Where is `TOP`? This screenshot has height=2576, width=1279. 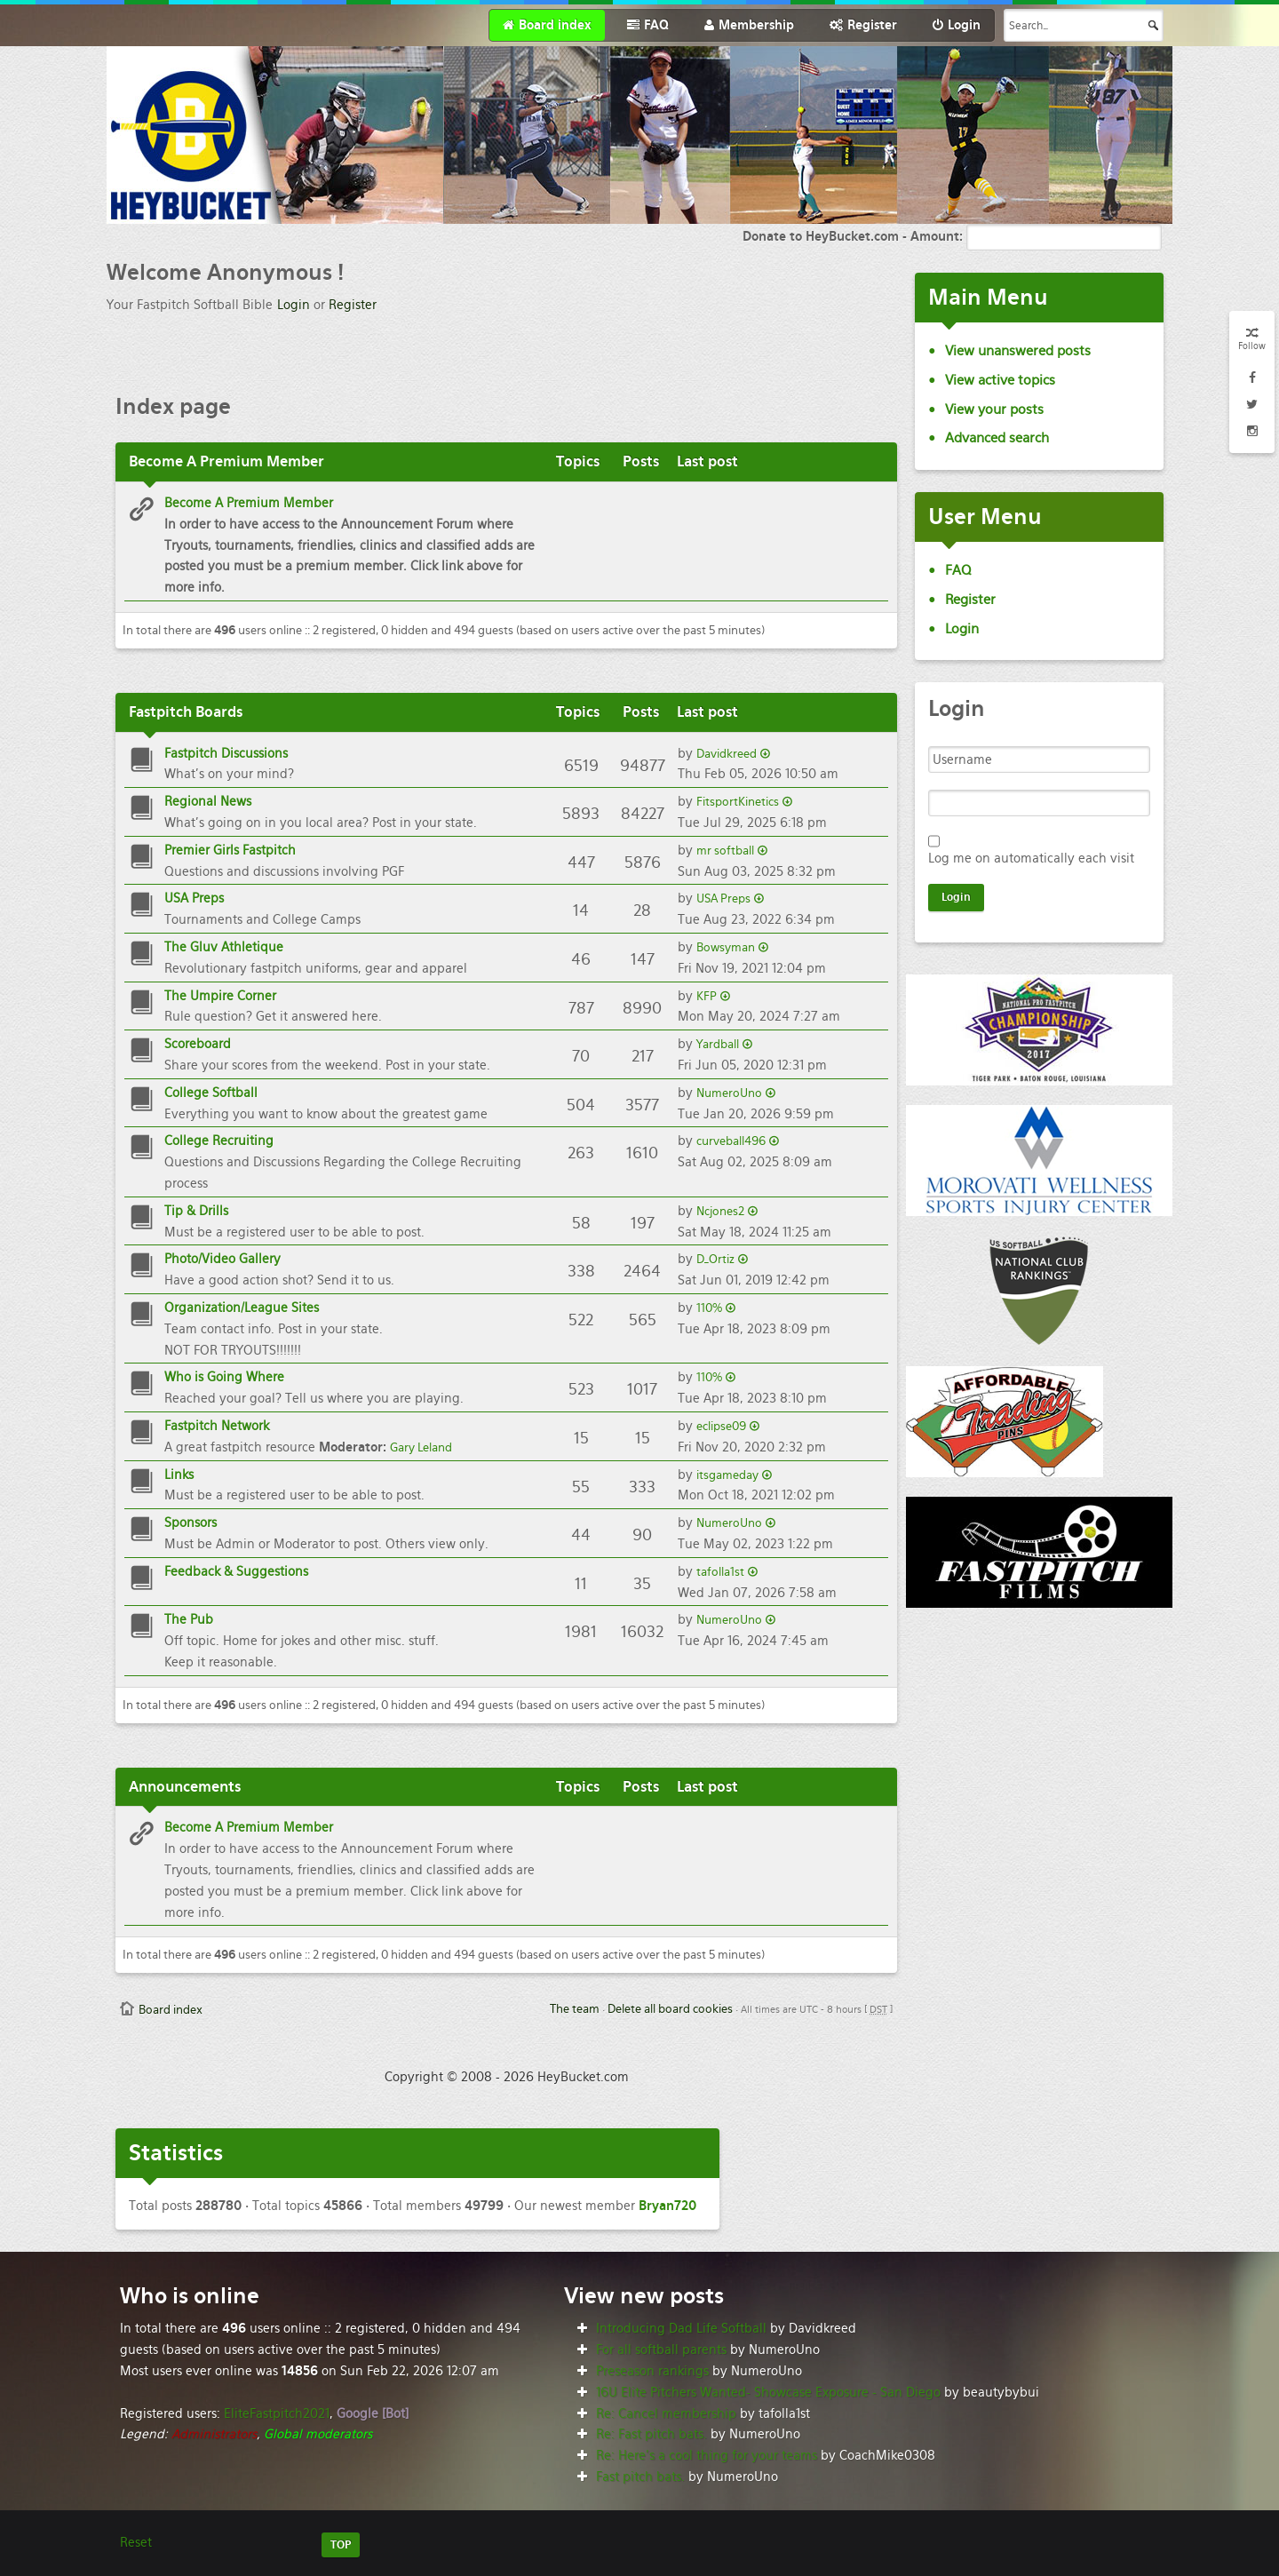
TOP is located at coordinates (340, 2545).